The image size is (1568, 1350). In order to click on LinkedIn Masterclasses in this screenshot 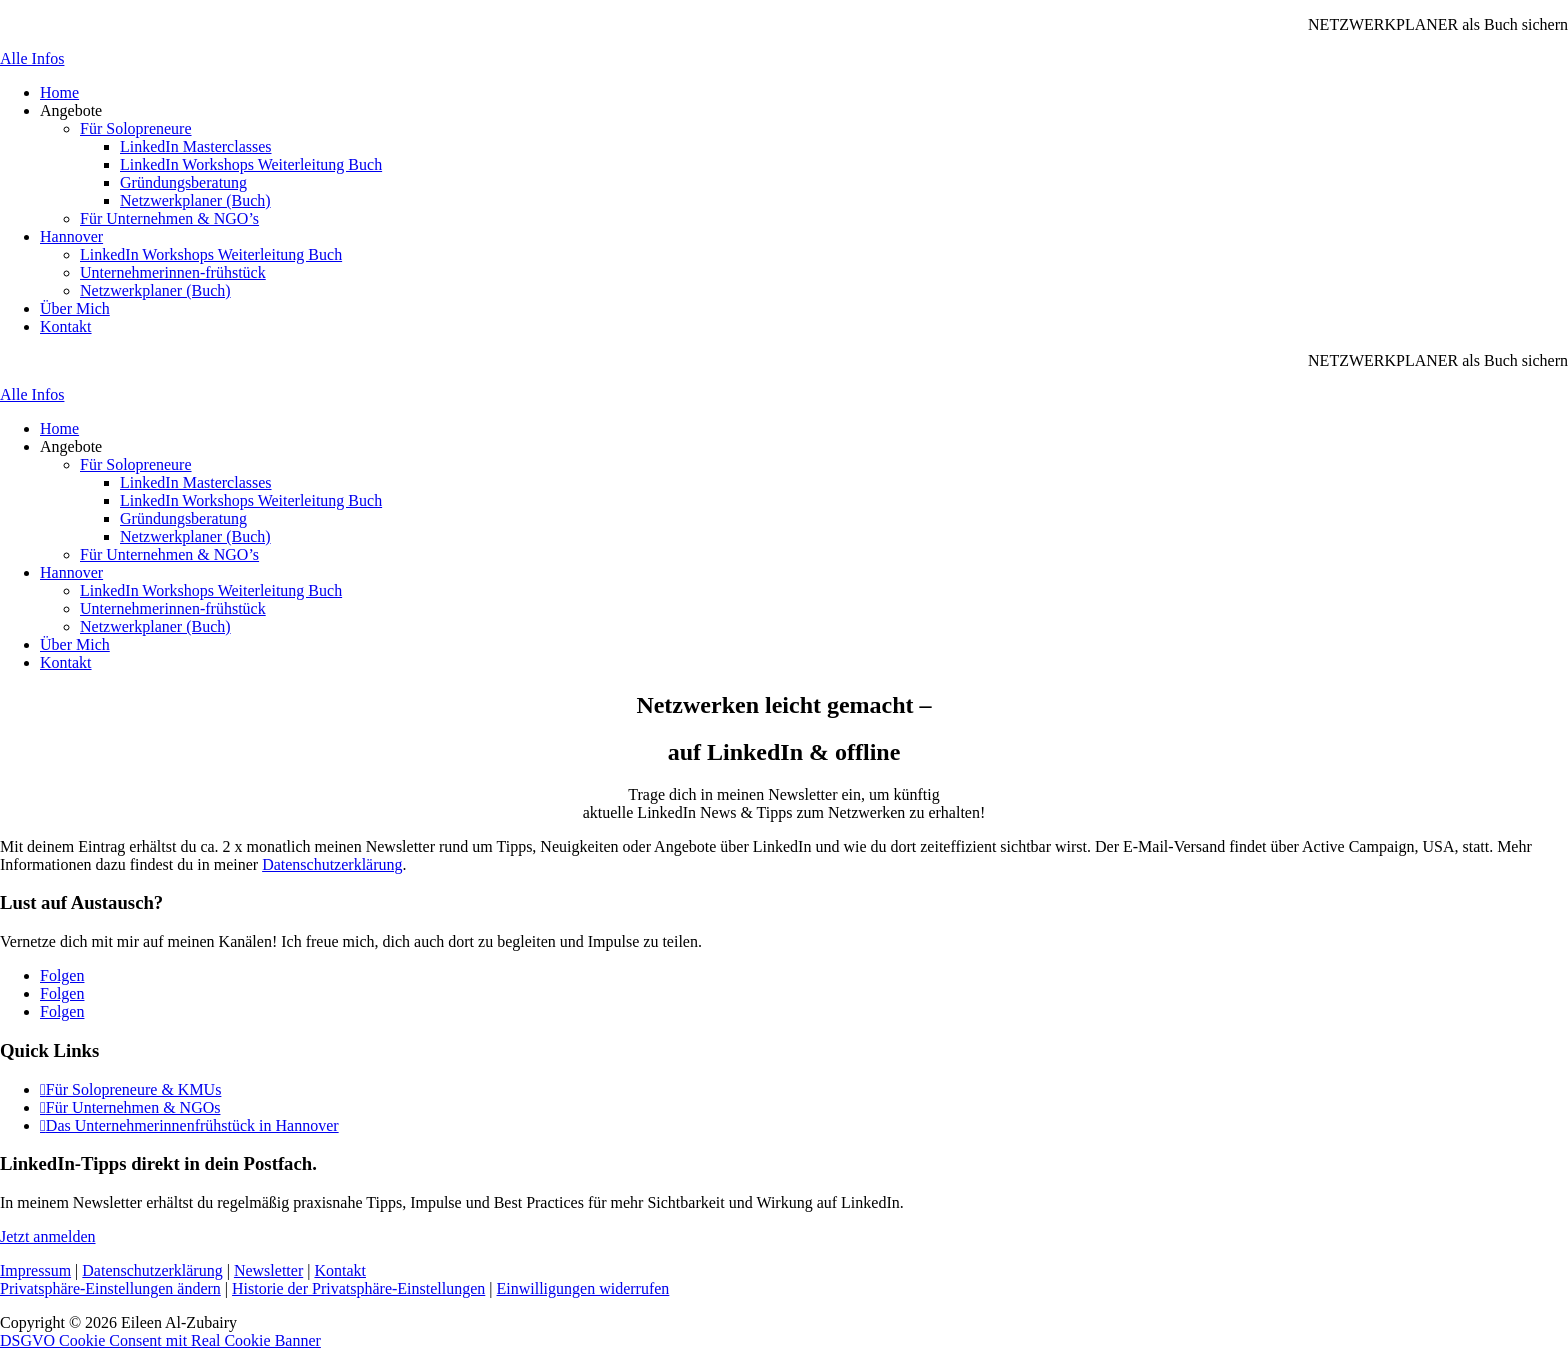, I will do `click(196, 146)`.